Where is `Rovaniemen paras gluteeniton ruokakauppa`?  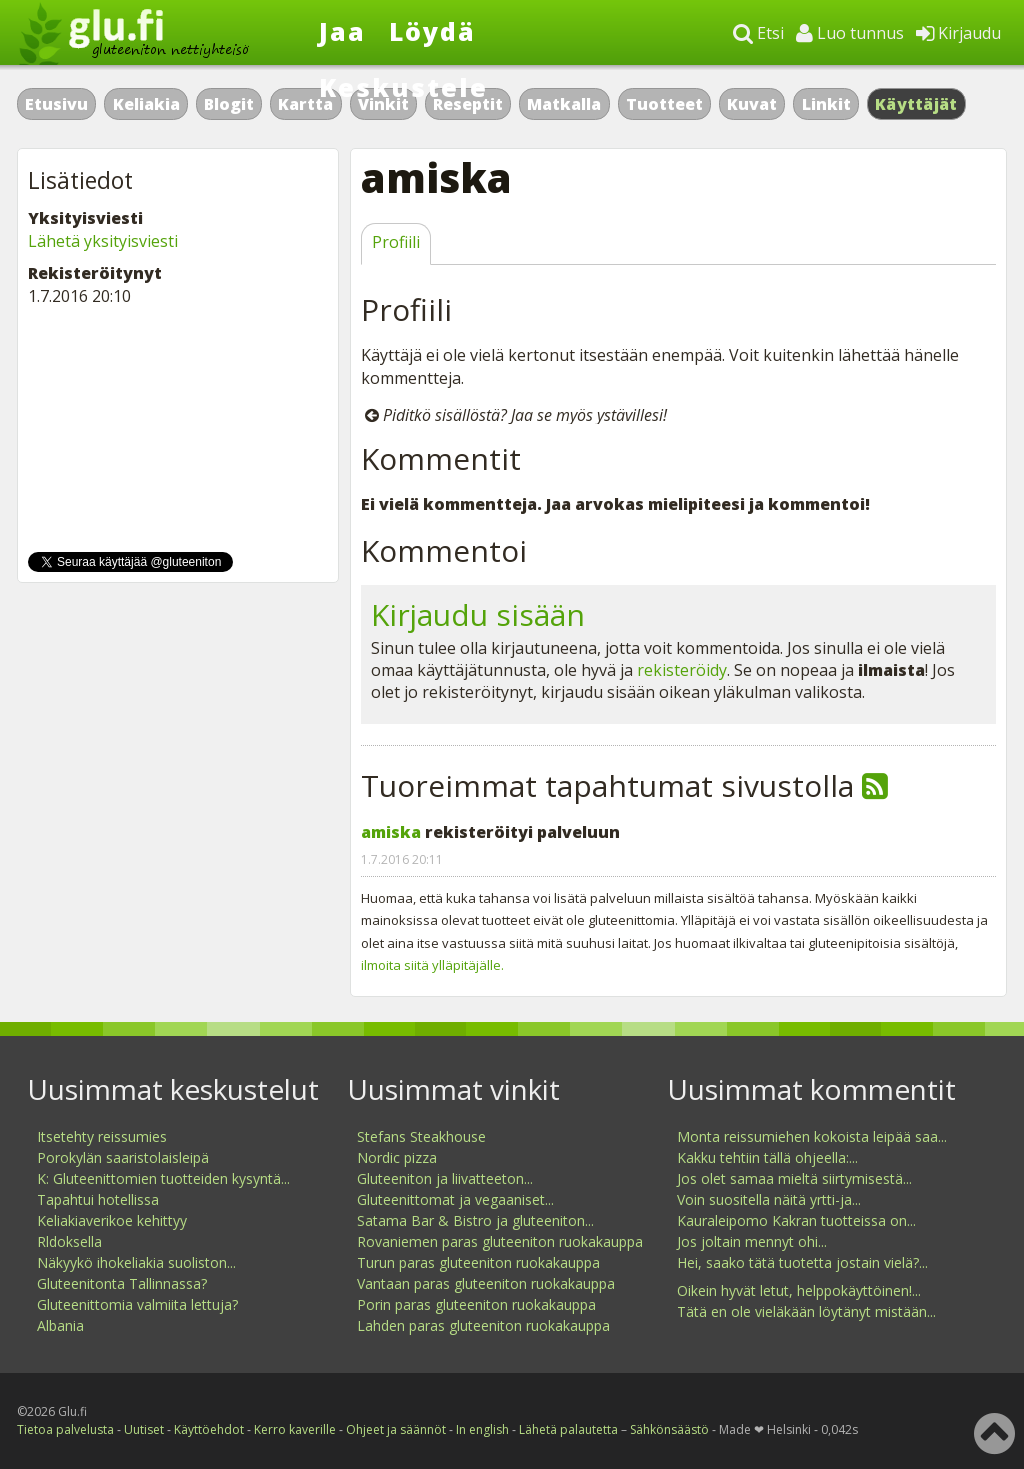
Rovaniemen paras gluteeniton ruokakauppa is located at coordinates (500, 1241).